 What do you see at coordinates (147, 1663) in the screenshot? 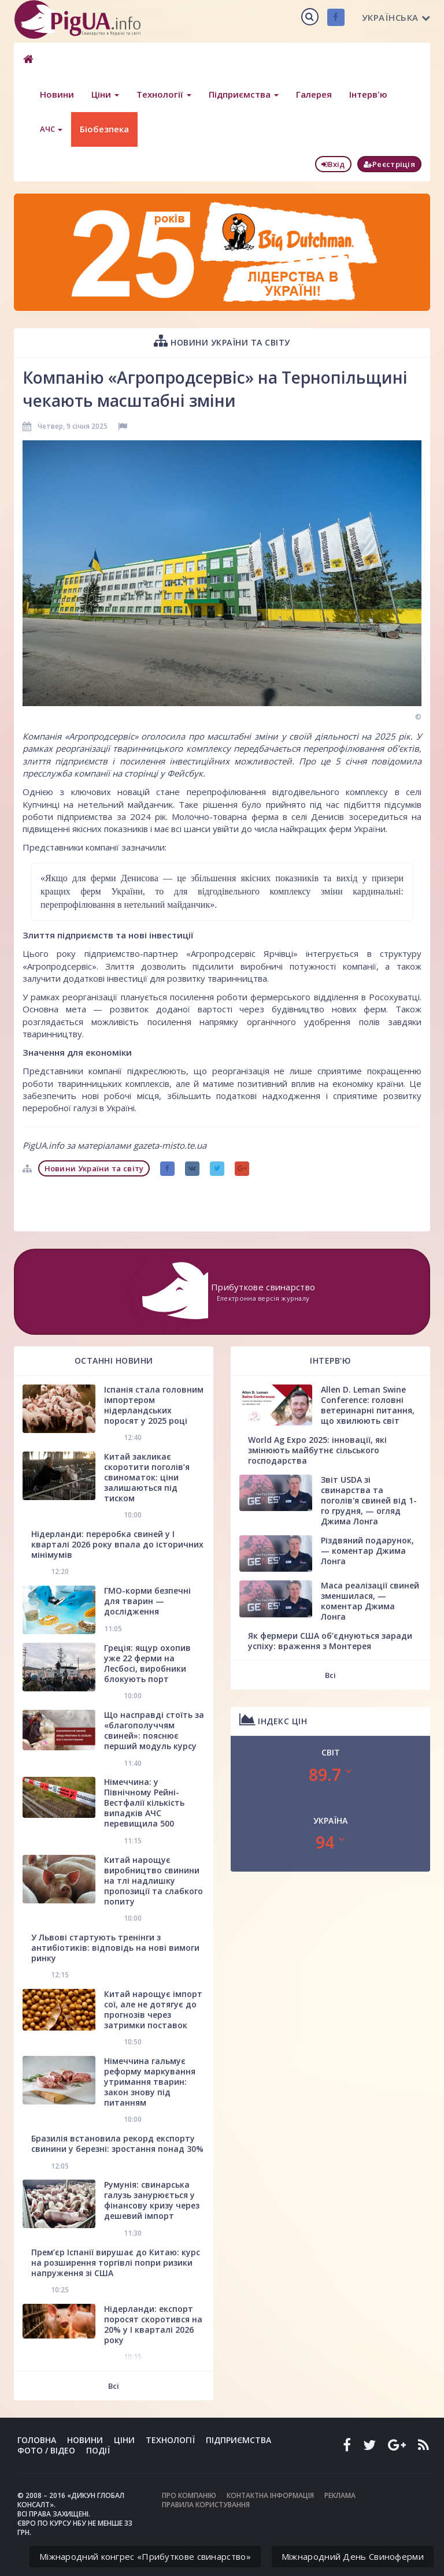
I see `Греція: ящур охопив уже 22 ферми на Лесбосі, виробники блокують порт` at bounding box center [147, 1663].